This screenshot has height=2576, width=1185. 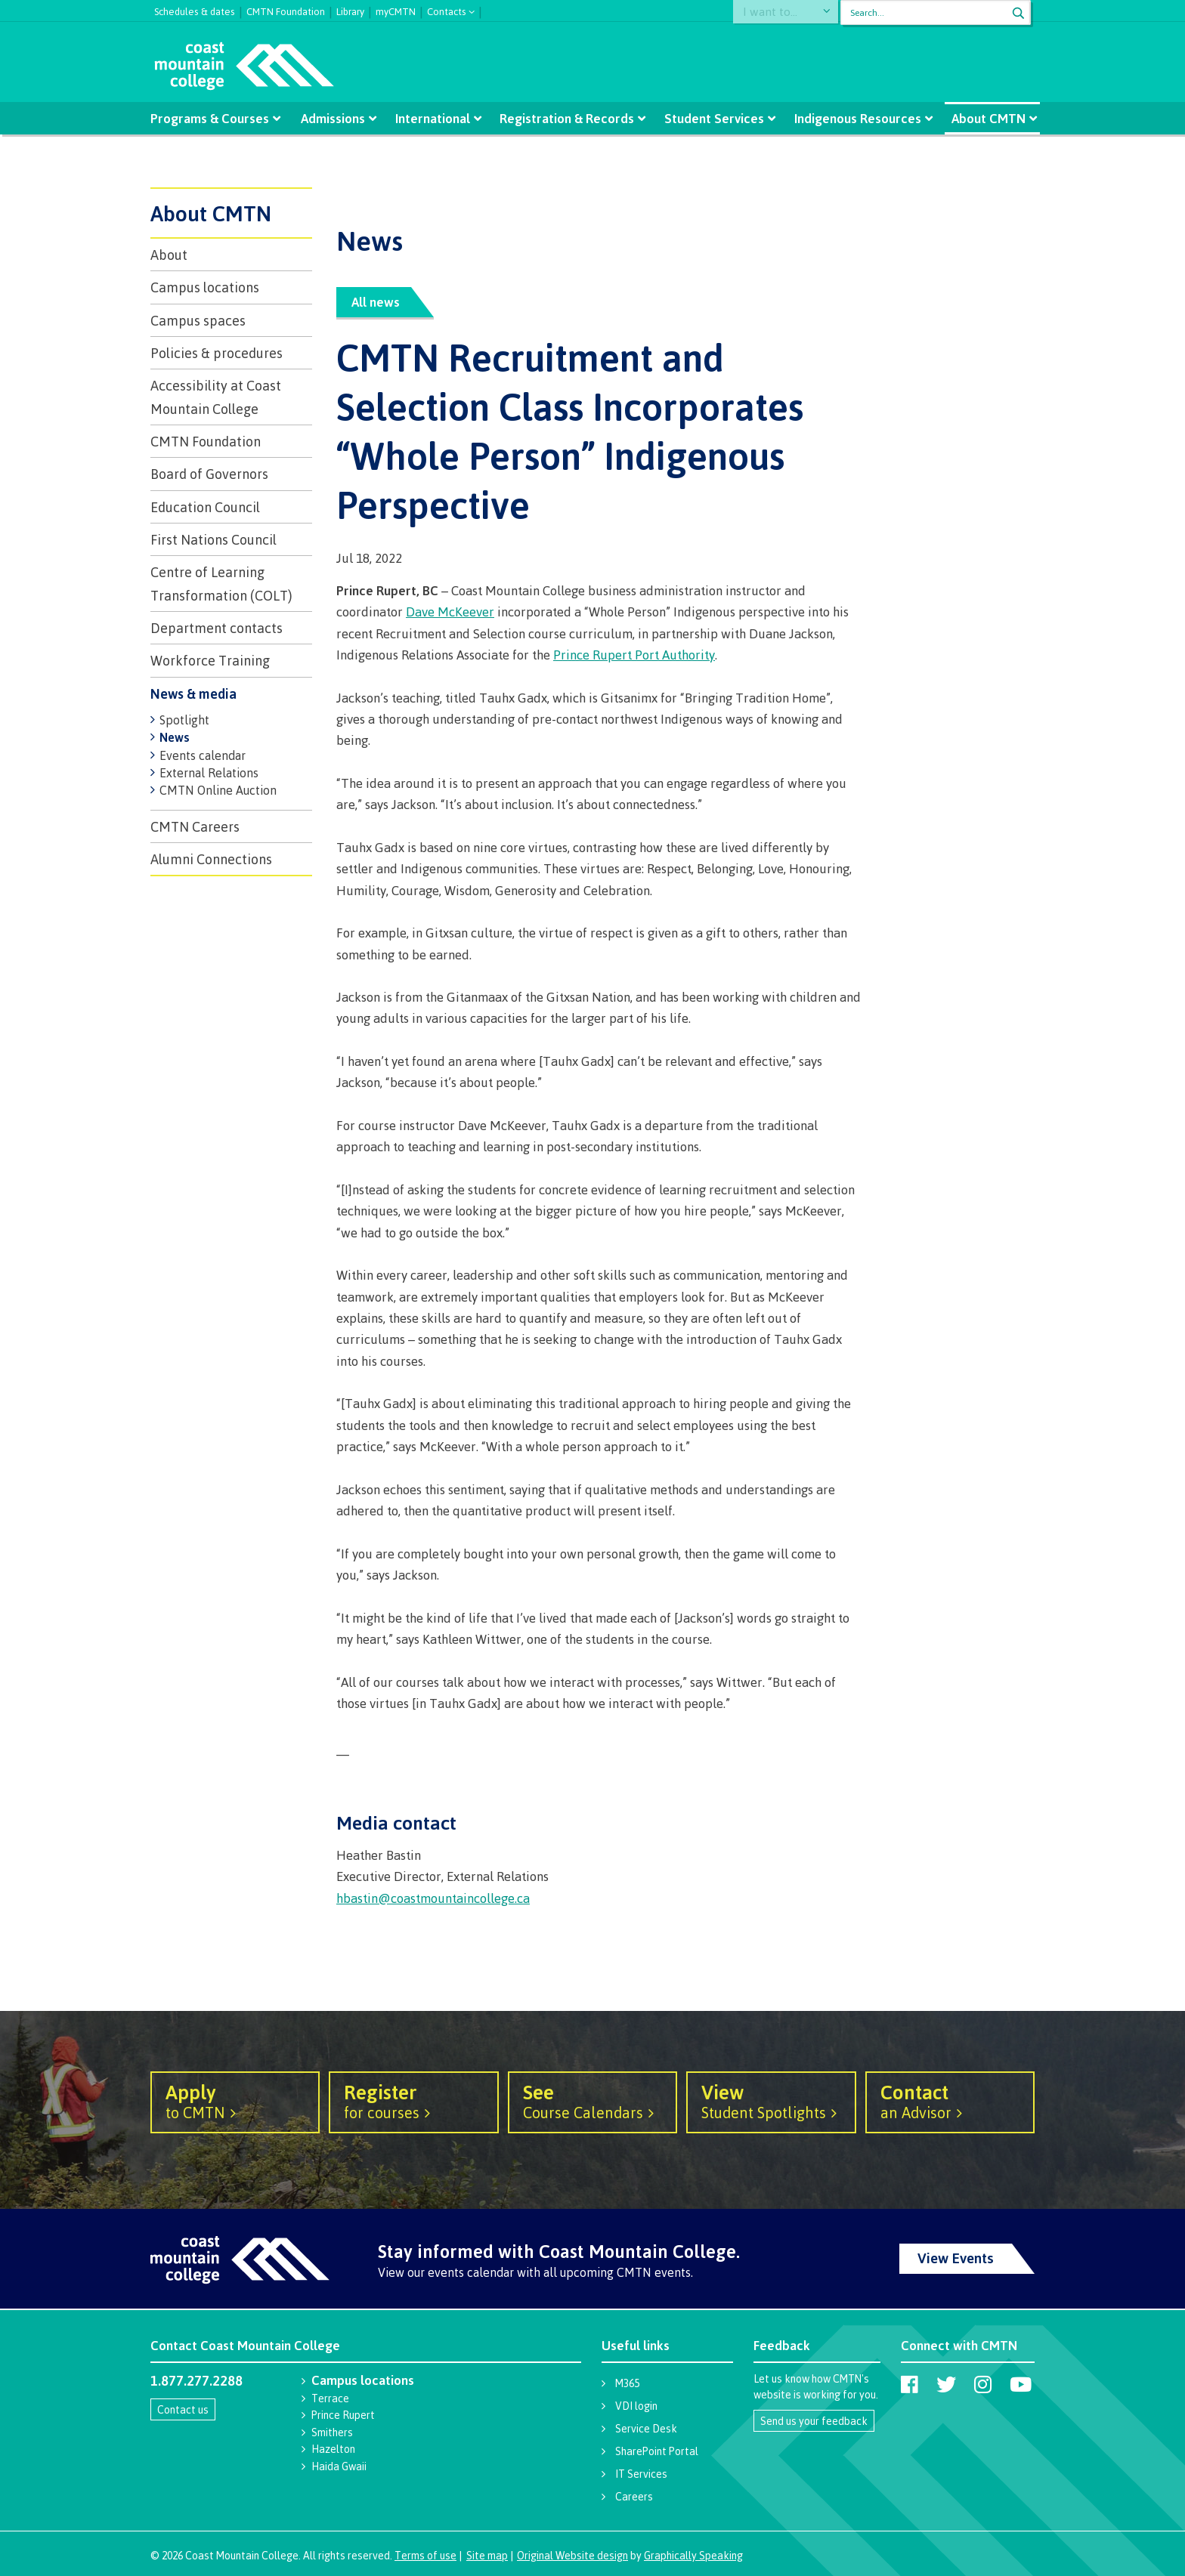 I want to click on Smithers, so click(x=332, y=2432).